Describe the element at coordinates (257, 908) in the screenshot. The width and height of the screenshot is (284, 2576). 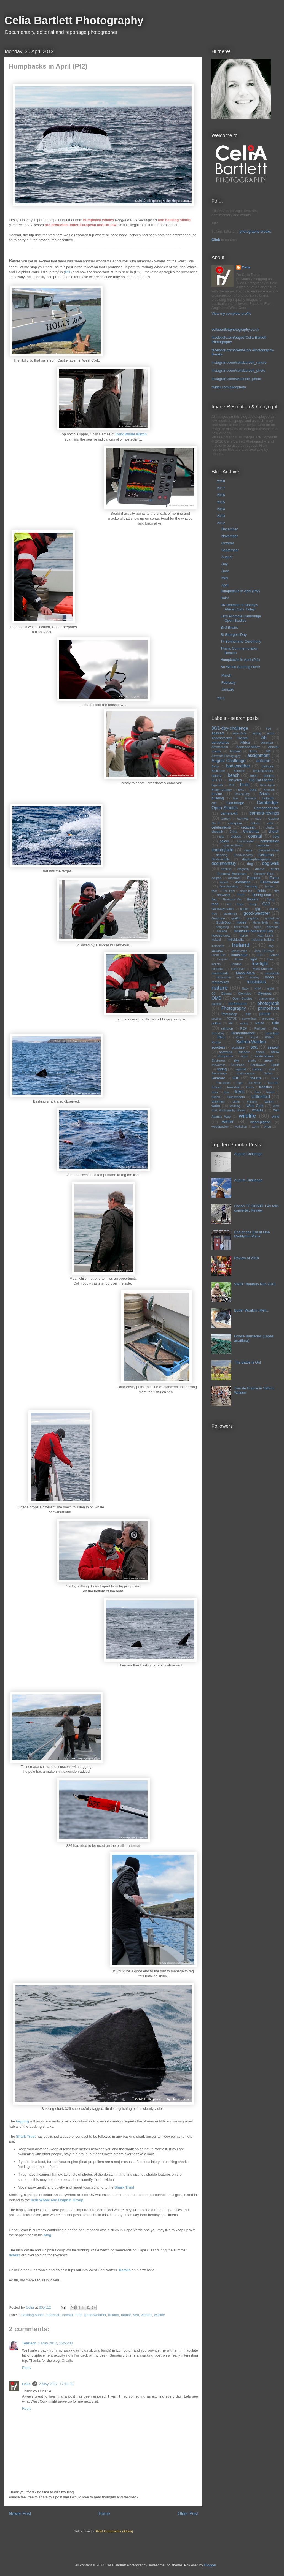
I see `gig` at that location.